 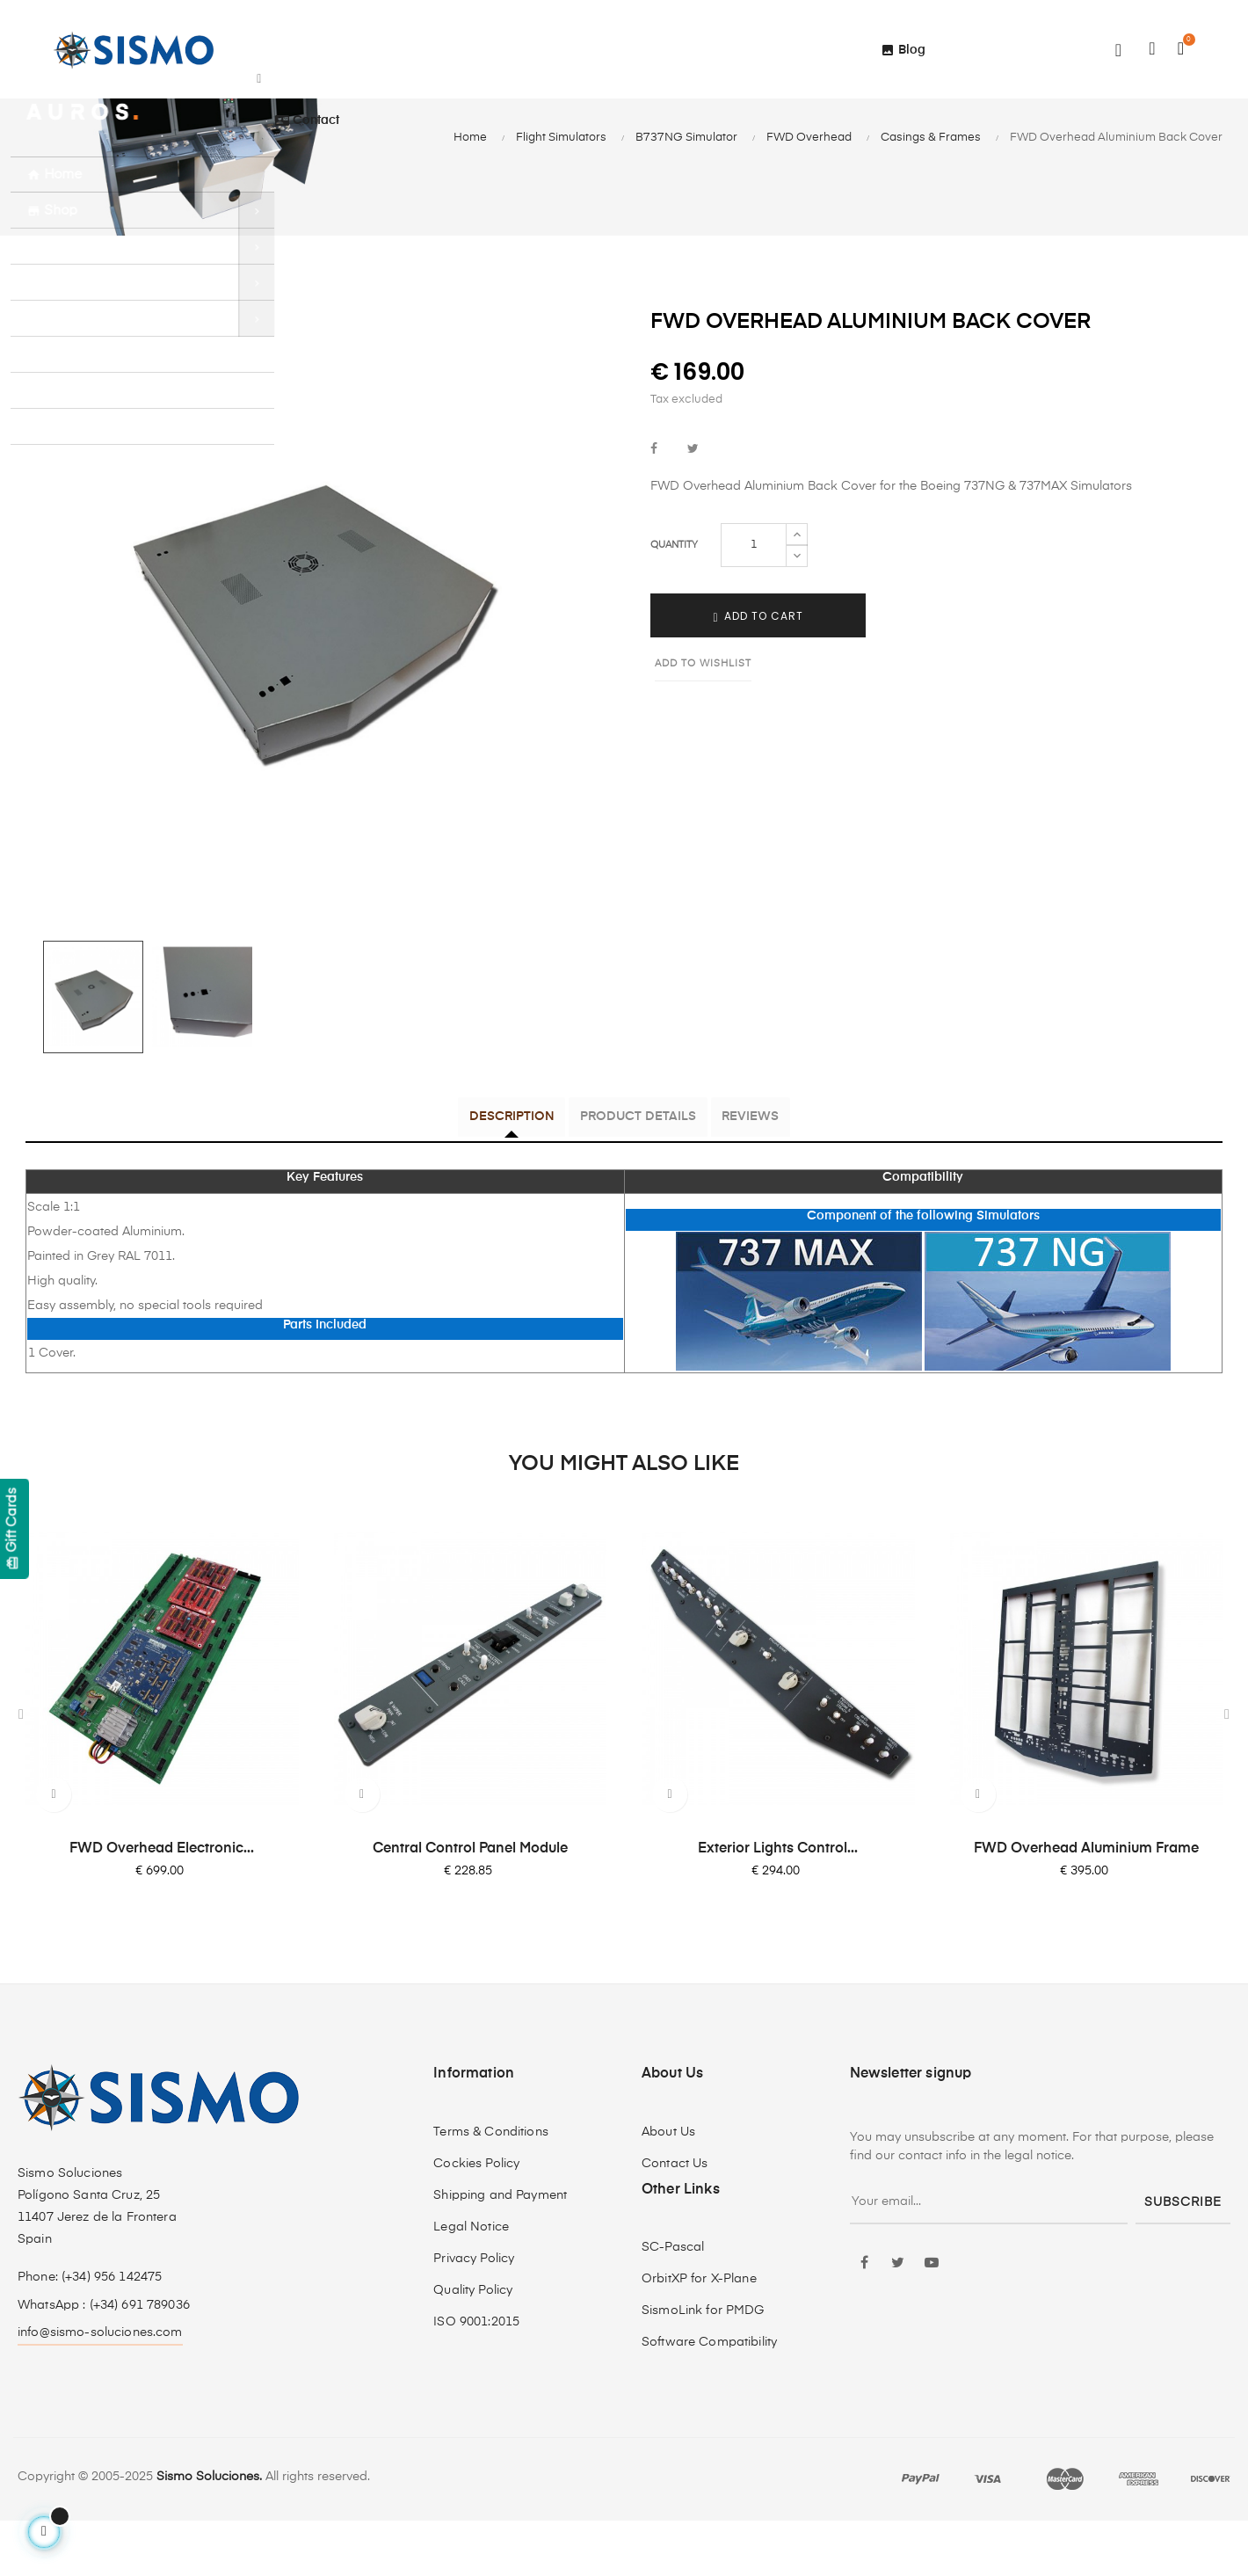 What do you see at coordinates (778, 1903) in the screenshot?
I see `Exterior Lights Control...` at bounding box center [778, 1903].